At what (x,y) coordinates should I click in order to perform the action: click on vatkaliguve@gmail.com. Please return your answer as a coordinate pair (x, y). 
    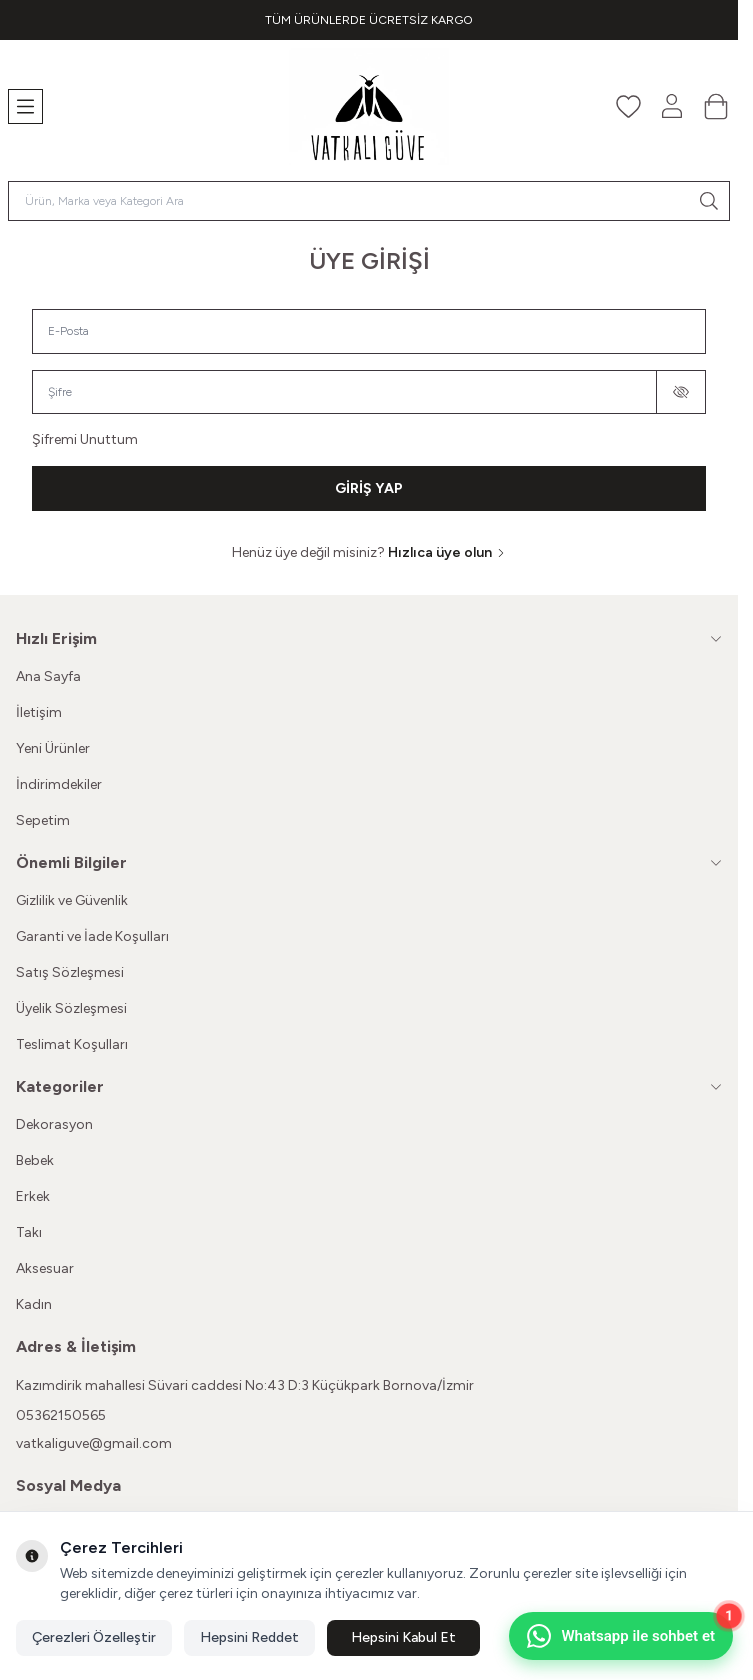
    Looking at the image, I should click on (94, 1443).